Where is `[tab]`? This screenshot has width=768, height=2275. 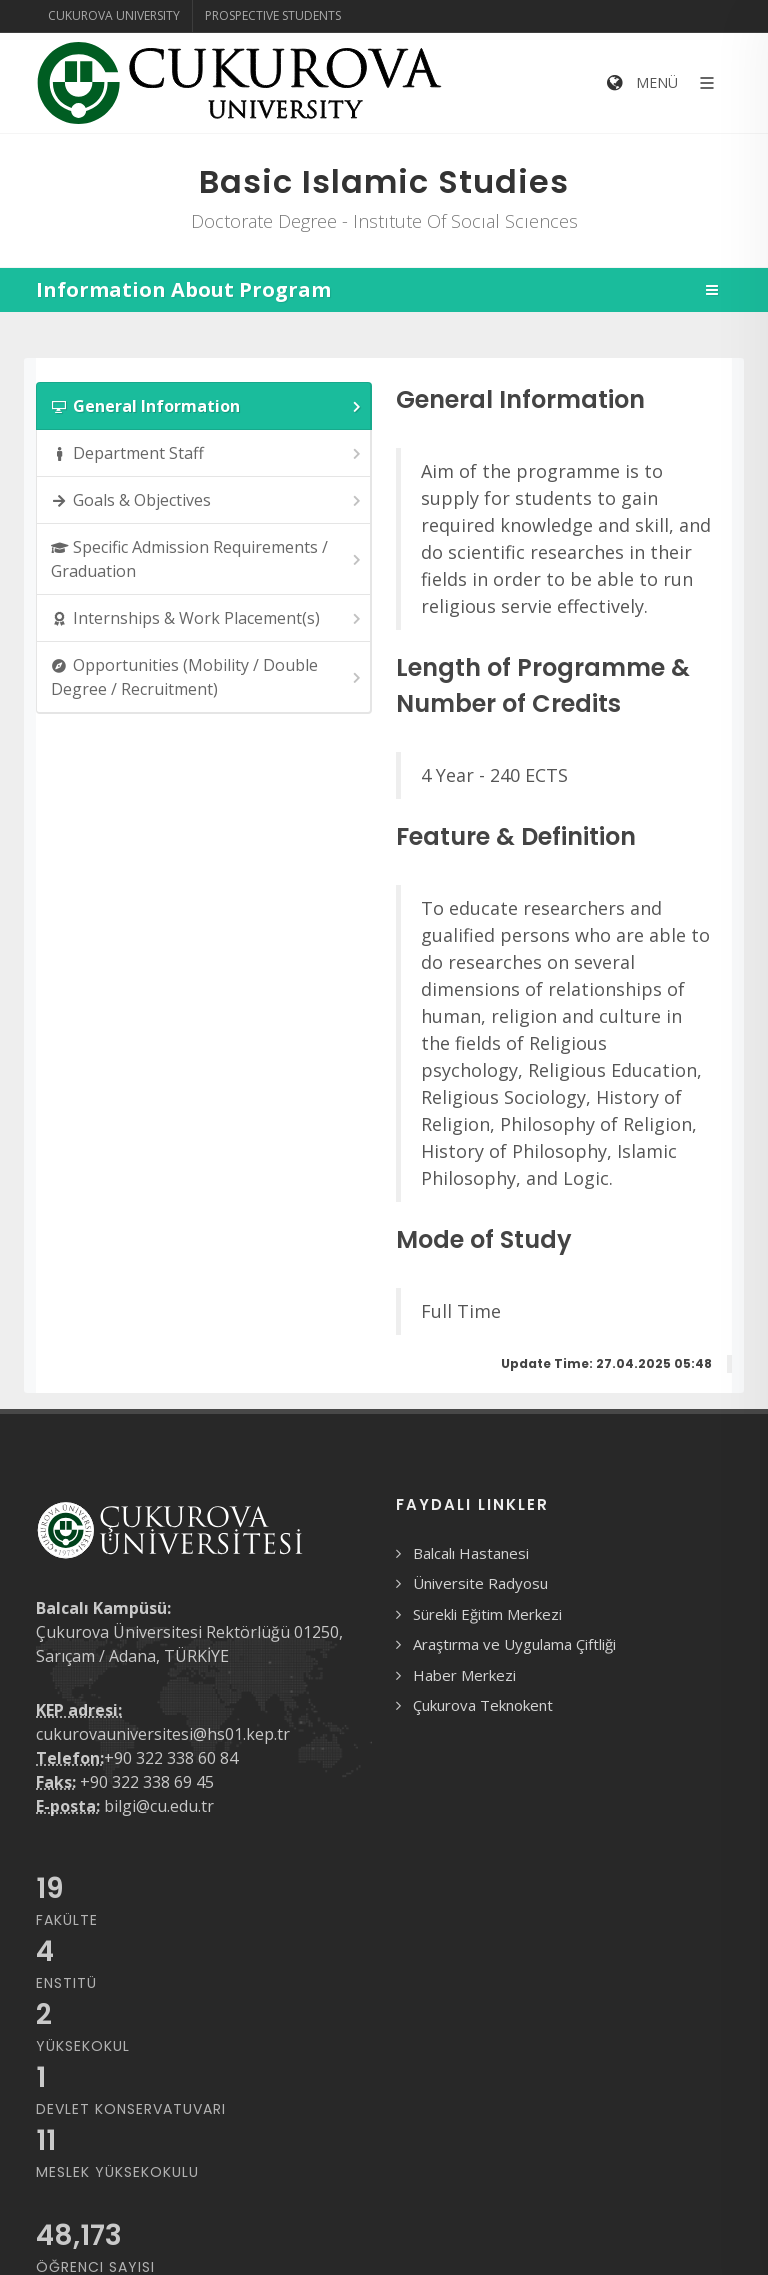 [tab] is located at coordinates (204, 406).